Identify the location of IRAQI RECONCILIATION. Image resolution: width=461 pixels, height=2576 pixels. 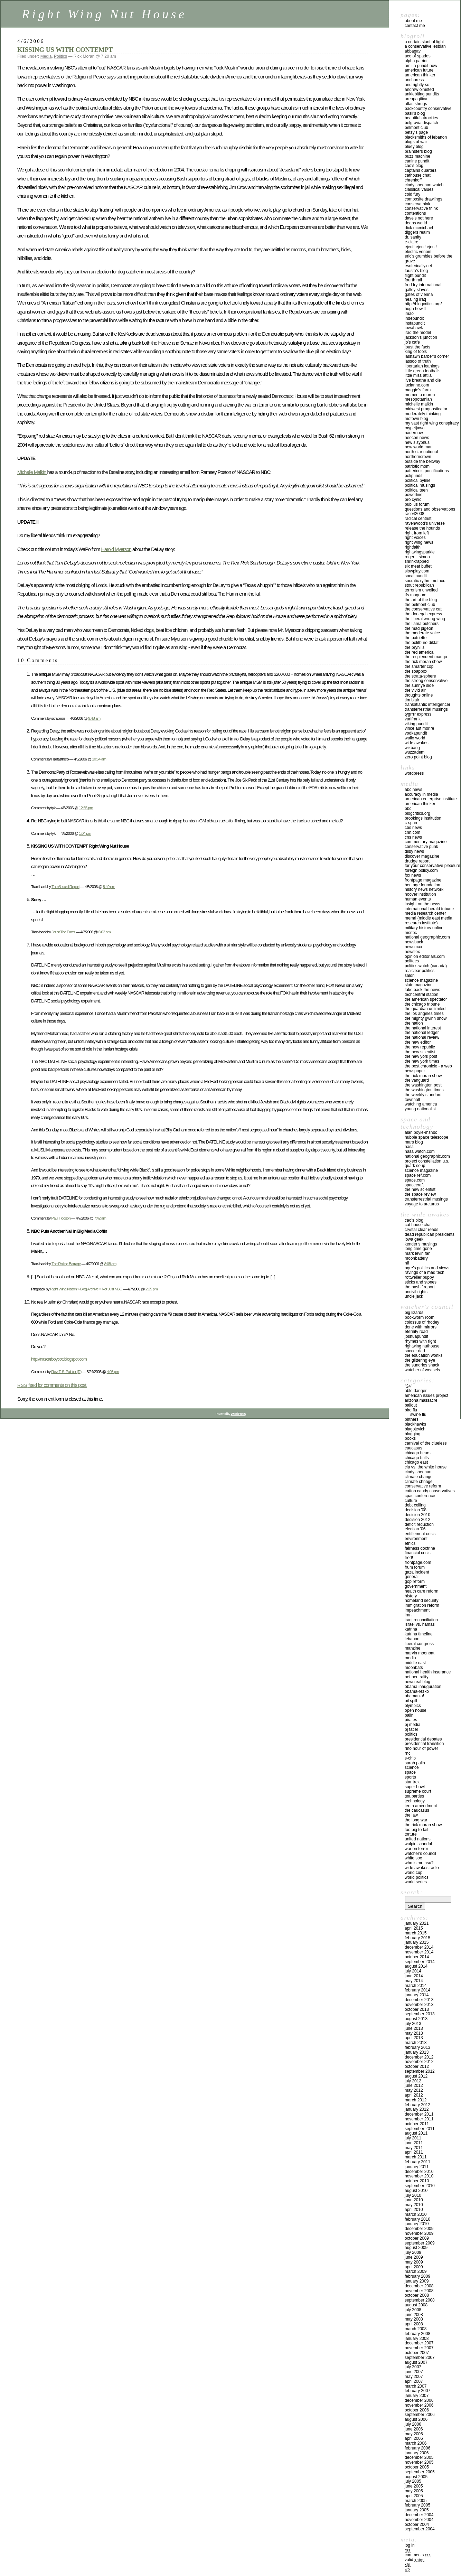
(421, 1619).